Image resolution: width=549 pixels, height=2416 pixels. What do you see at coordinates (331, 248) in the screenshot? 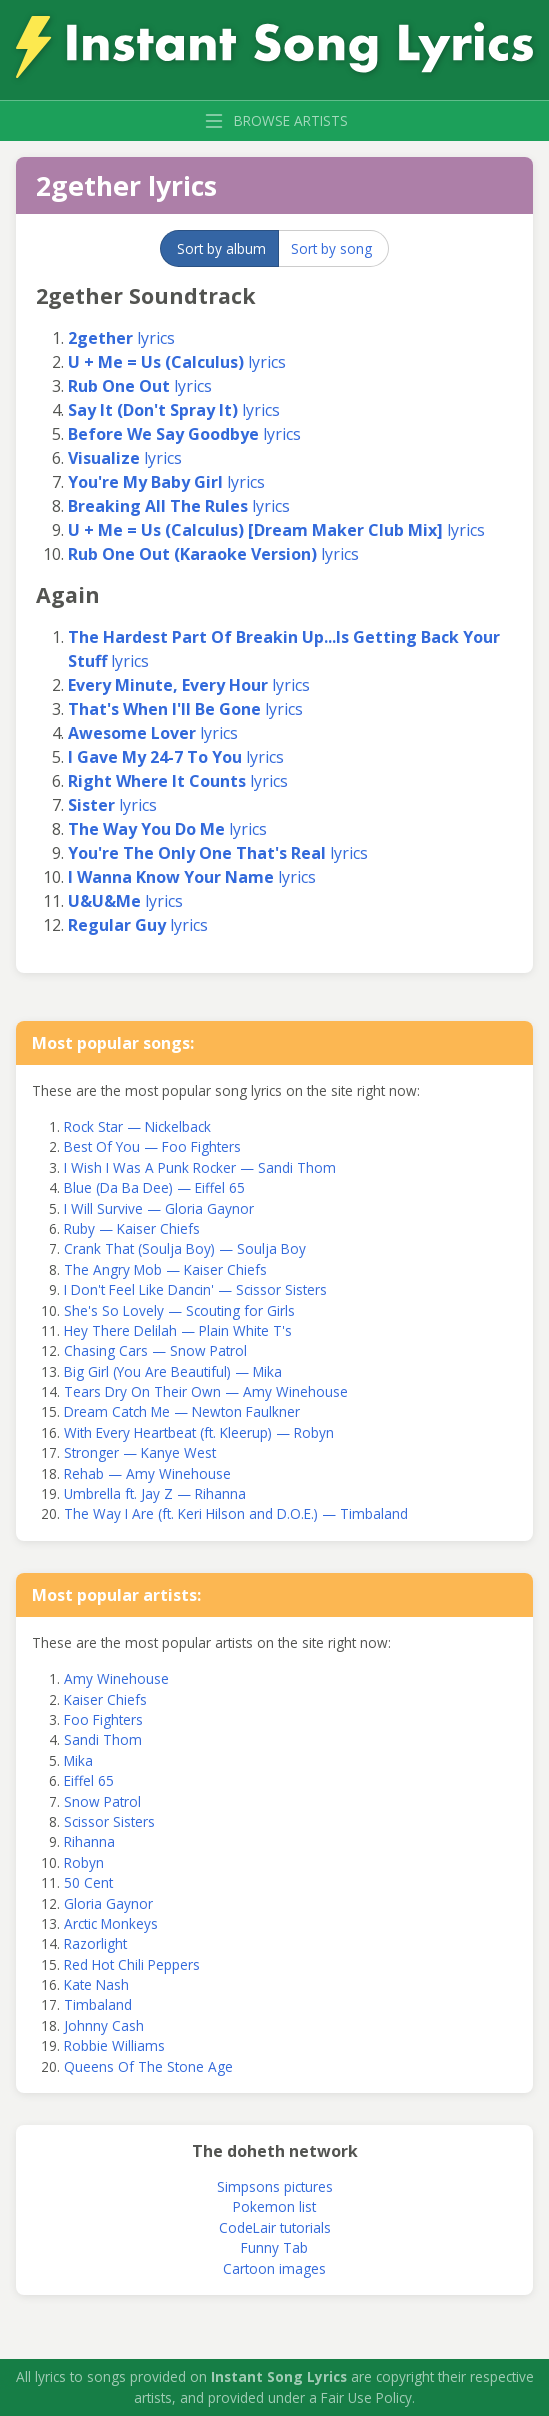
I see `Sort by song` at bounding box center [331, 248].